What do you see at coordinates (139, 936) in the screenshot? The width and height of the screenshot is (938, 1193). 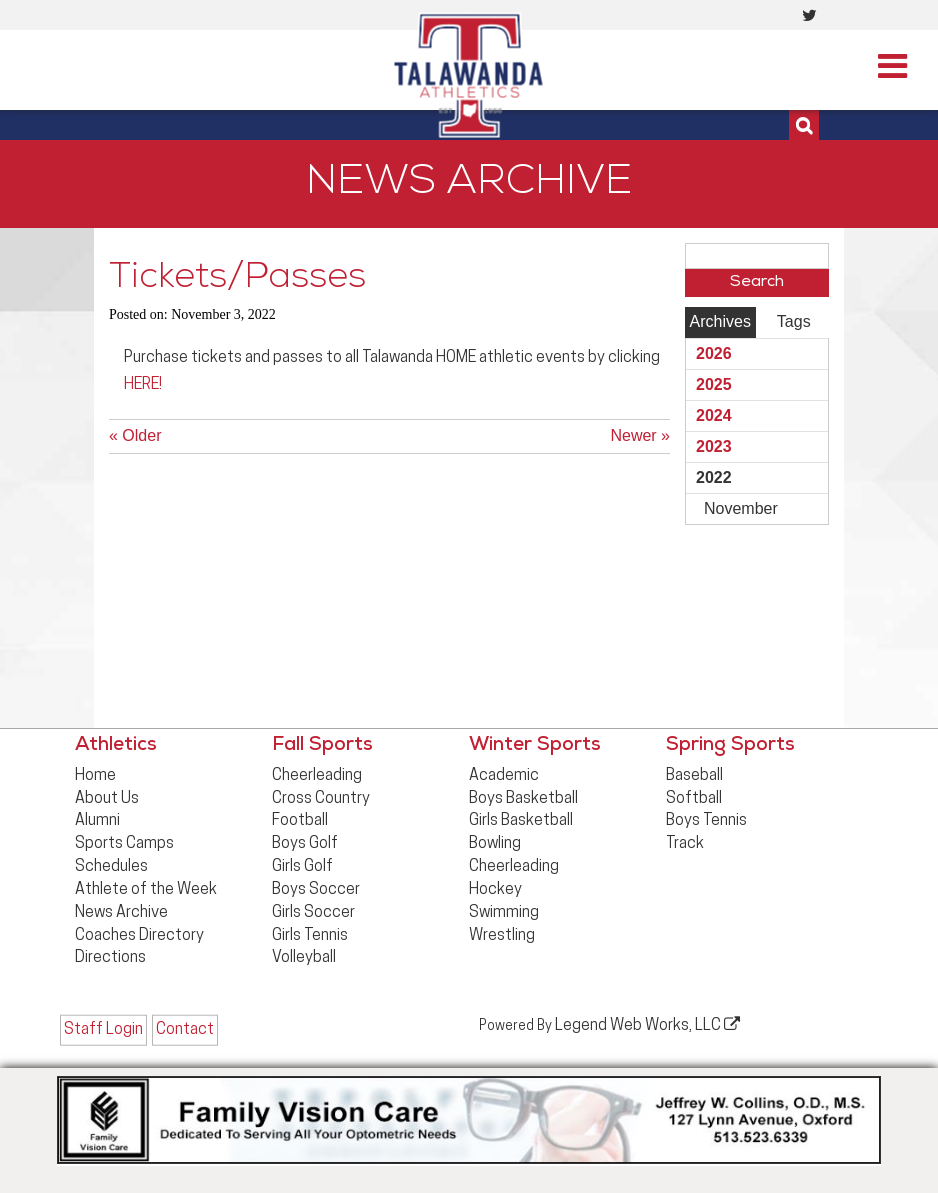 I see `Coaches Directory` at bounding box center [139, 936].